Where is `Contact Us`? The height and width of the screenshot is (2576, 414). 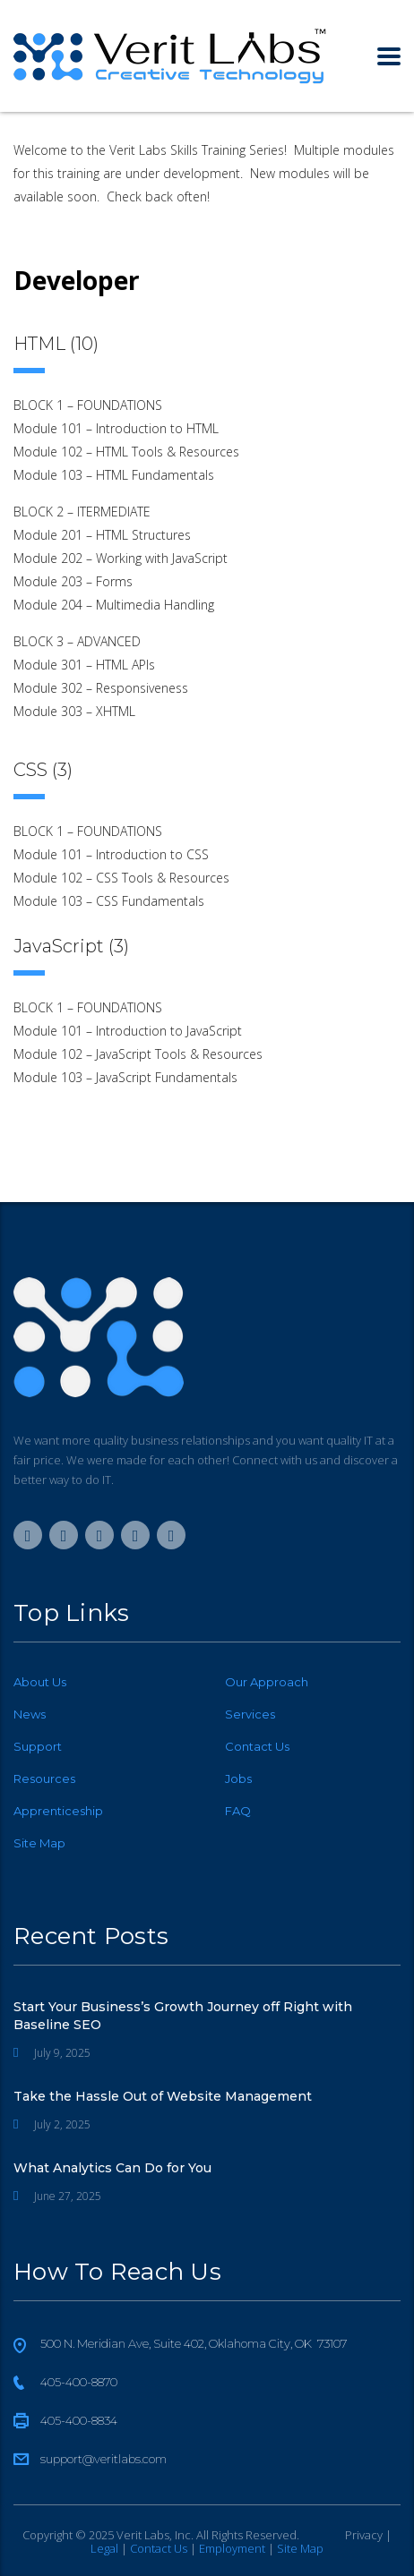
Contact Us is located at coordinates (257, 1746).